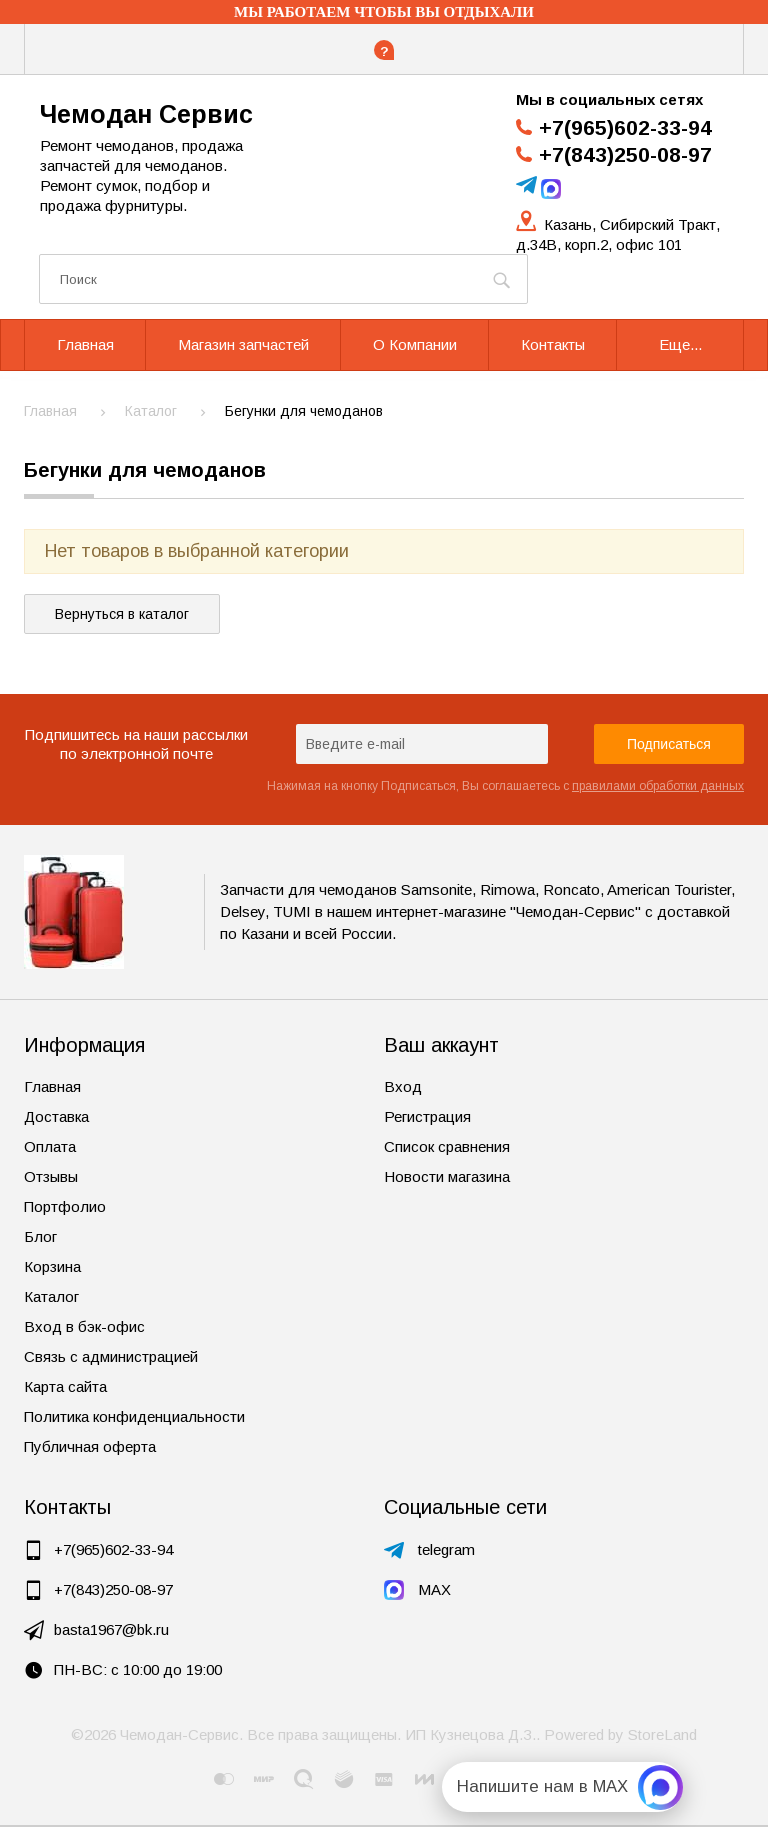  I want to click on Публичная оферта, so click(90, 1446).